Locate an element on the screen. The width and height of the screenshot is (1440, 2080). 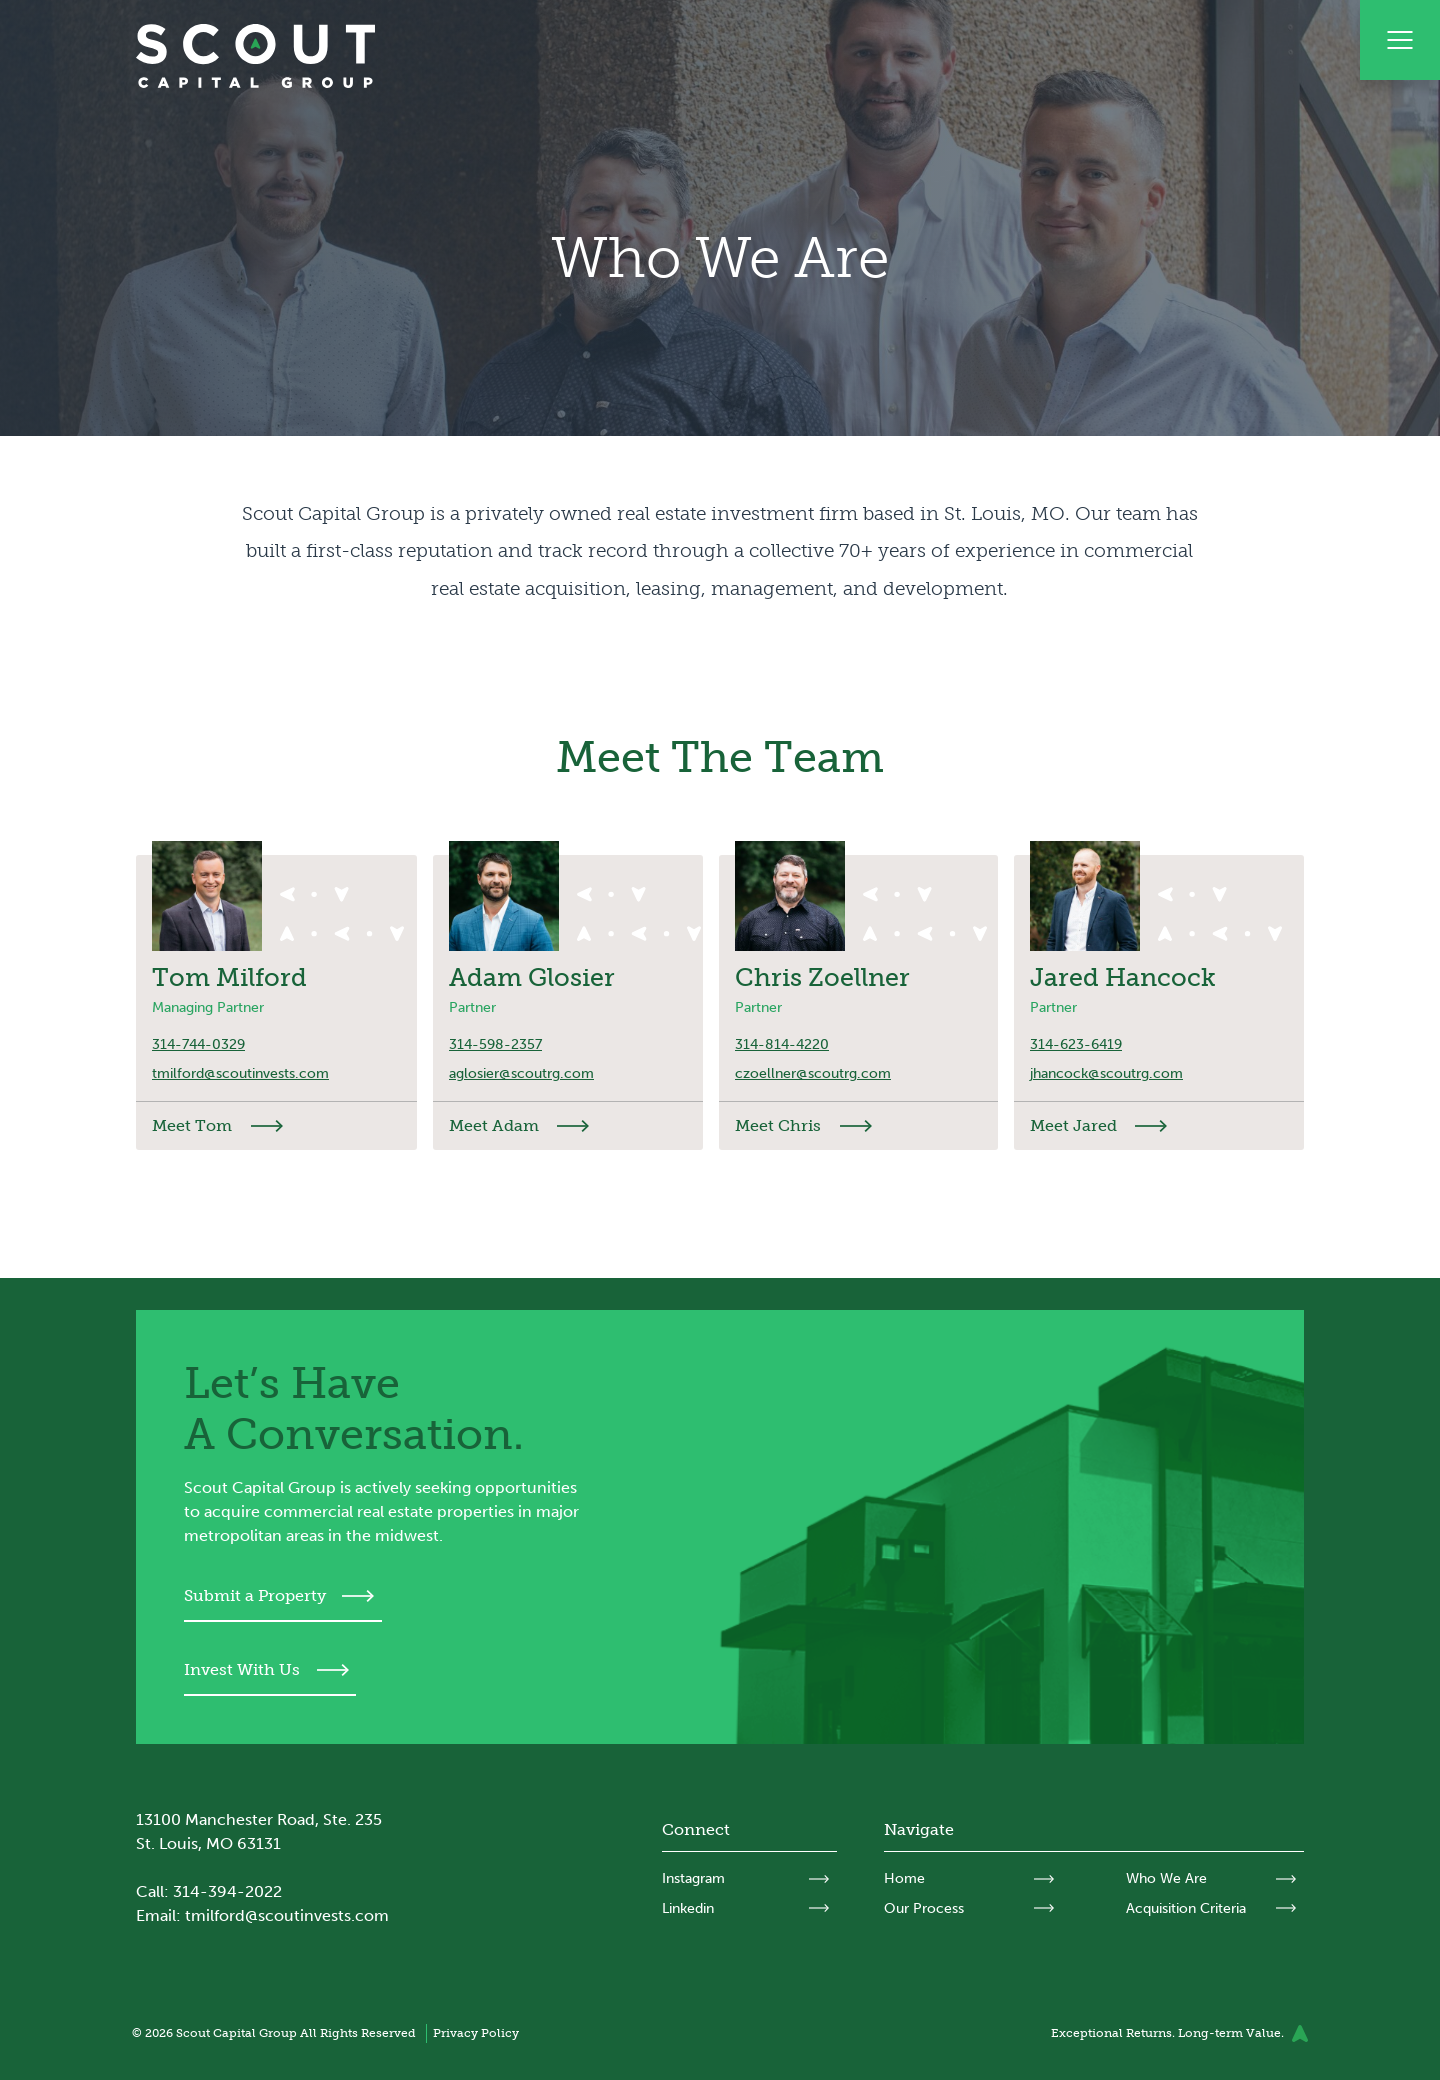
314-814-4220 is located at coordinates (782, 1044).